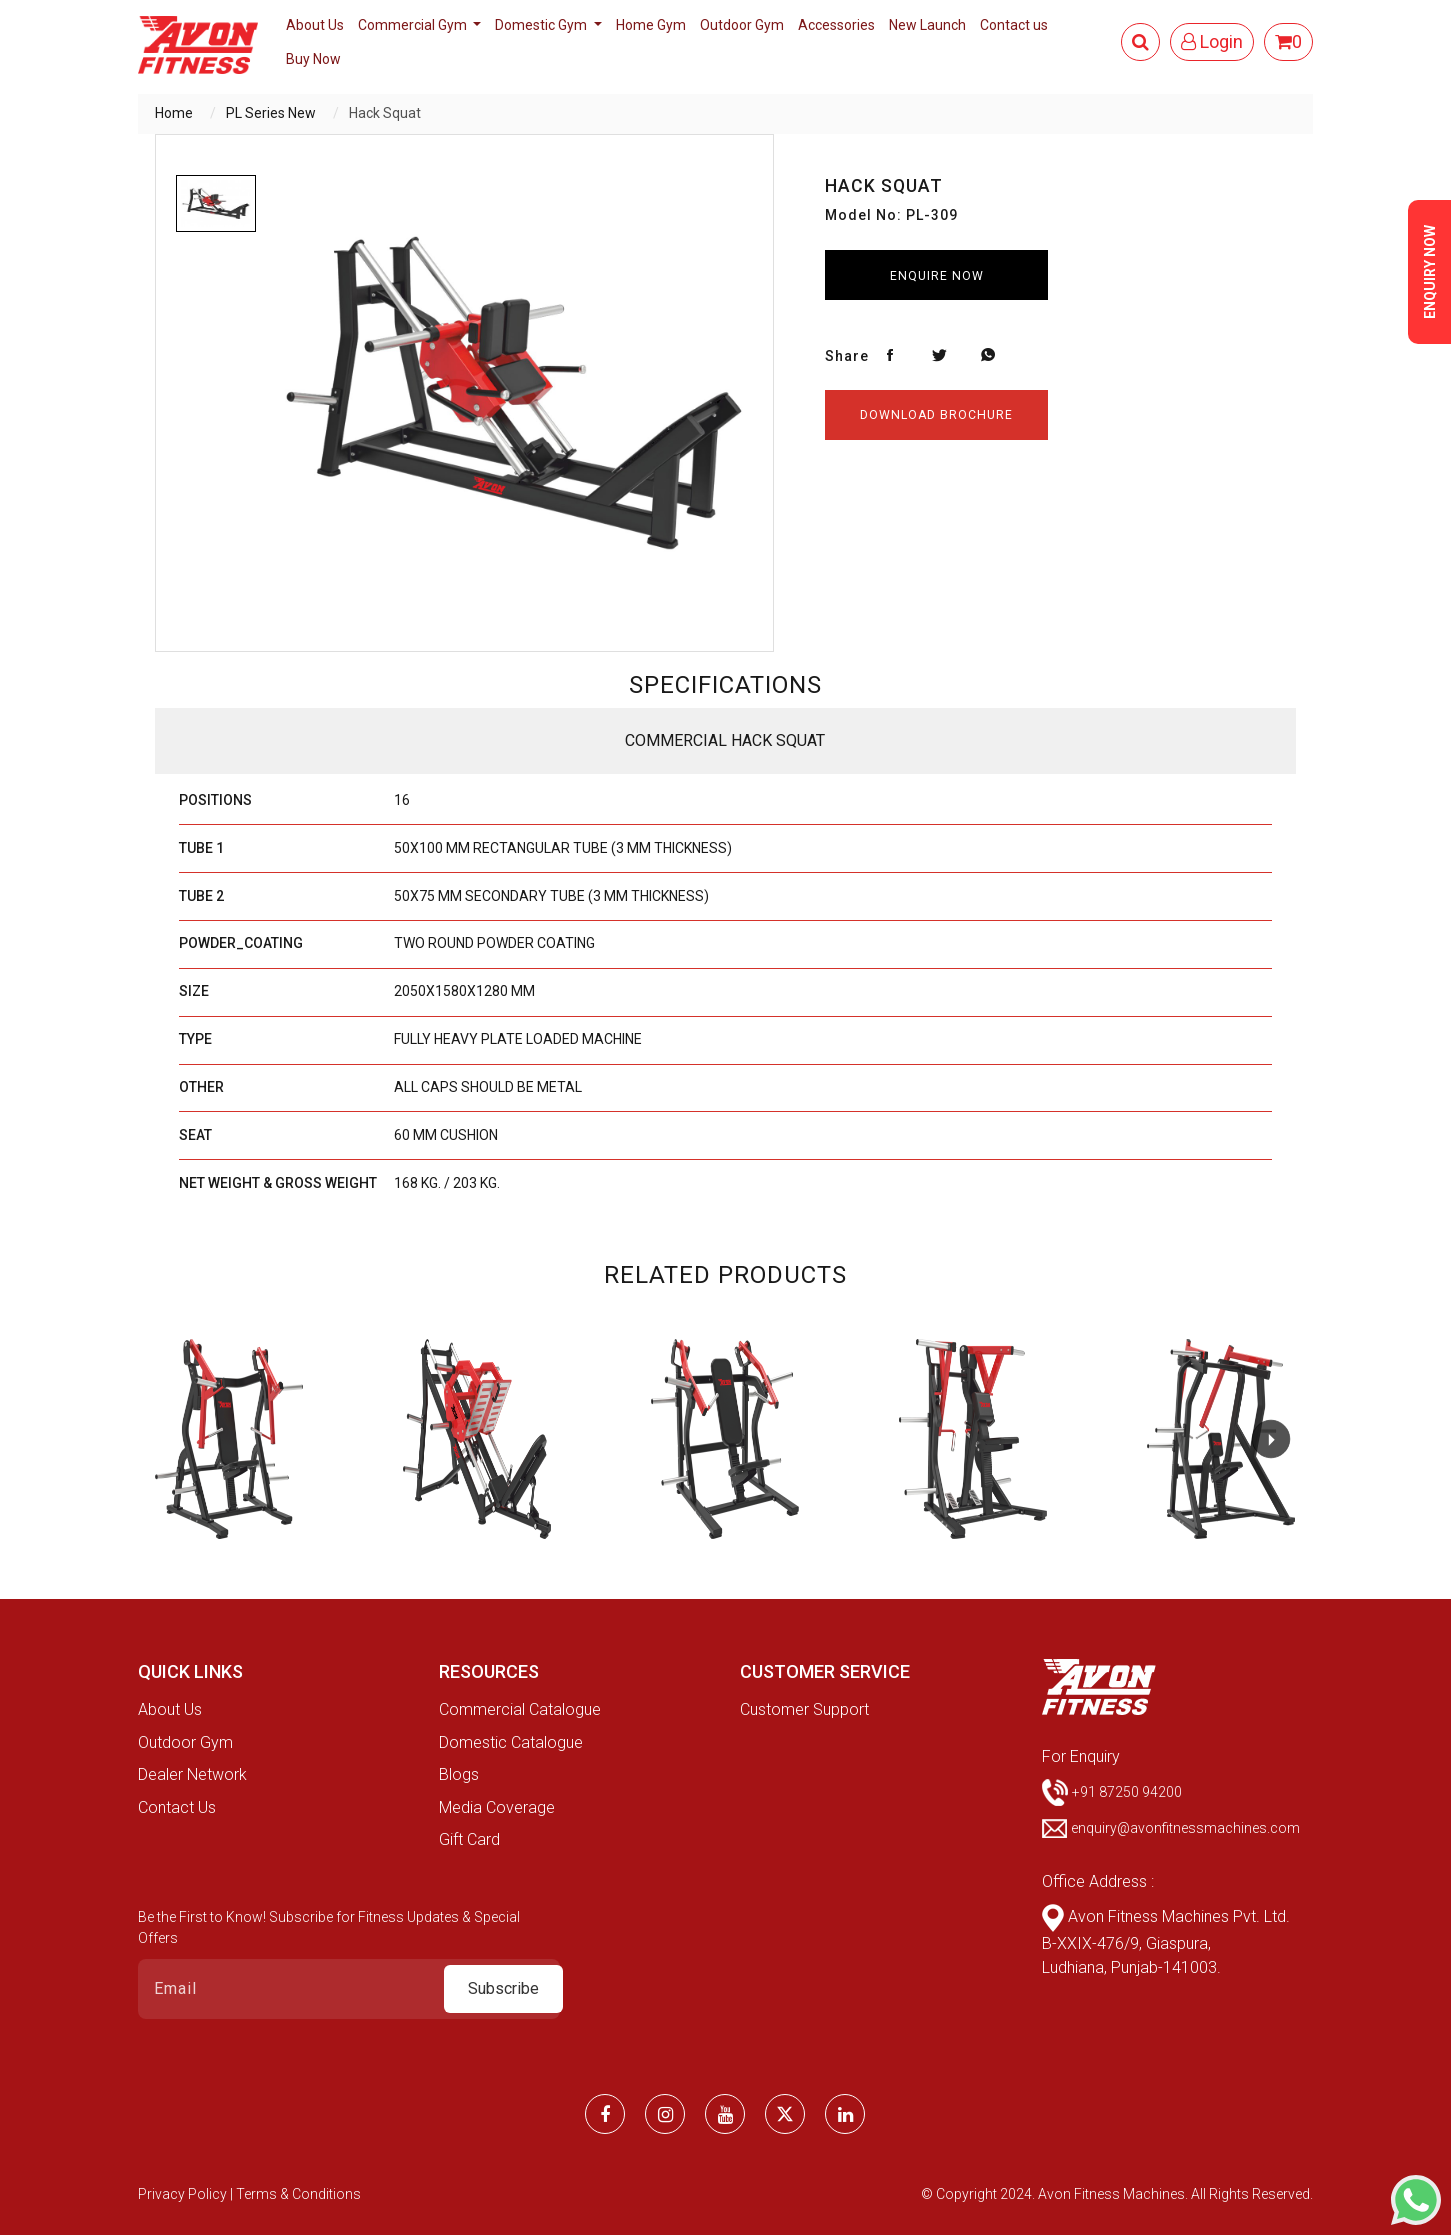 This screenshot has height=2235, width=1451. What do you see at coordinates (927, 25) in the screenshot?
I see `New Launch` at bounding box center [927, 25].